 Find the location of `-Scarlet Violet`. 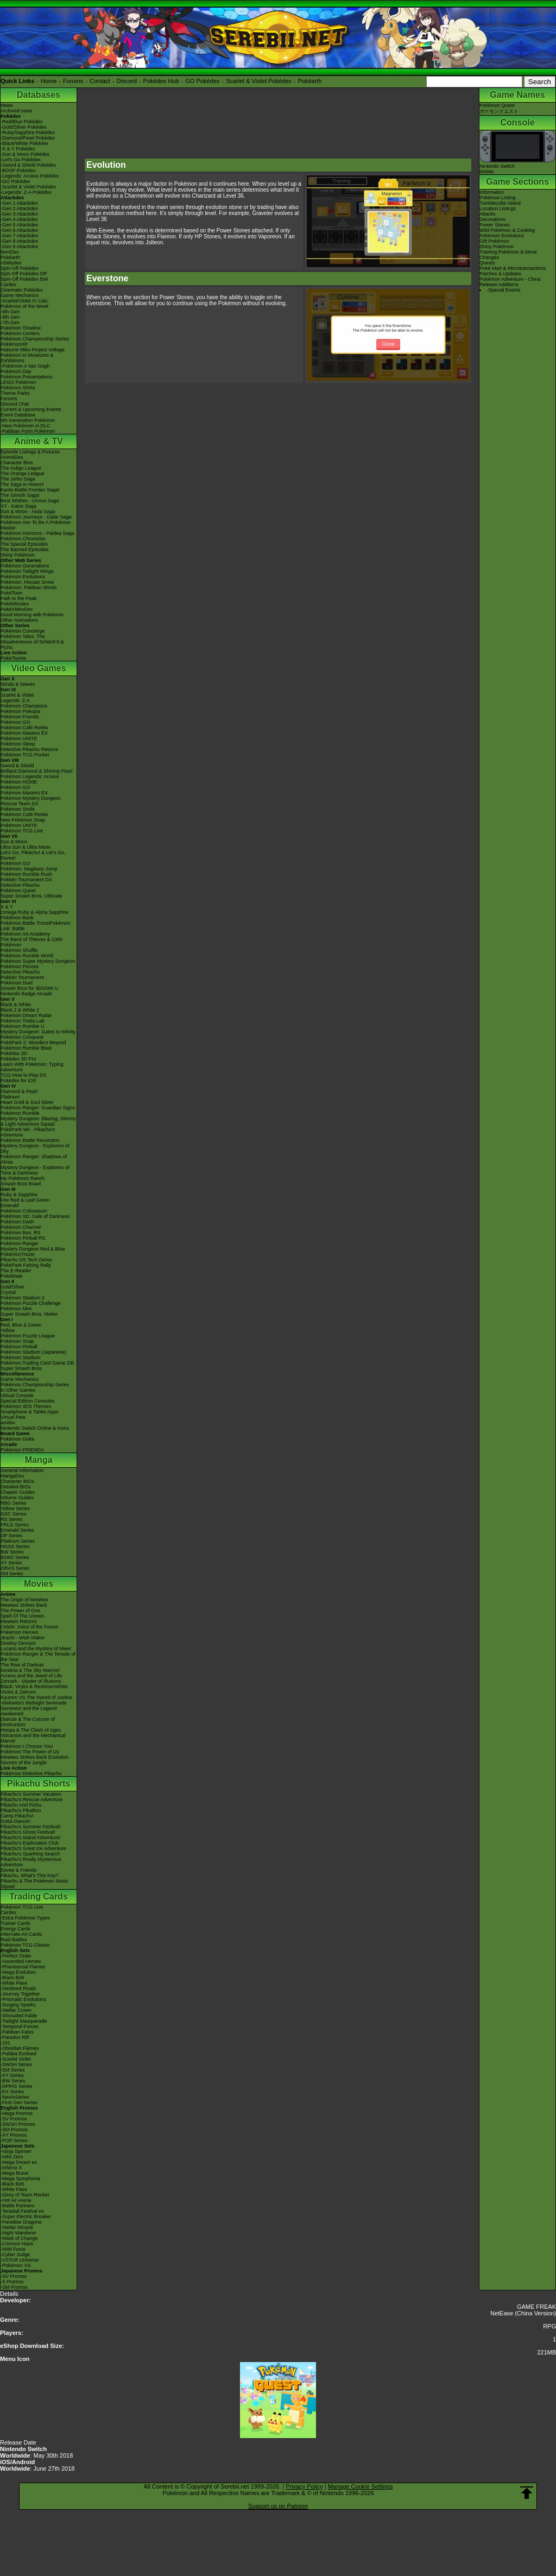

-Scarlet Violet is located at coordinates (16, 2059).